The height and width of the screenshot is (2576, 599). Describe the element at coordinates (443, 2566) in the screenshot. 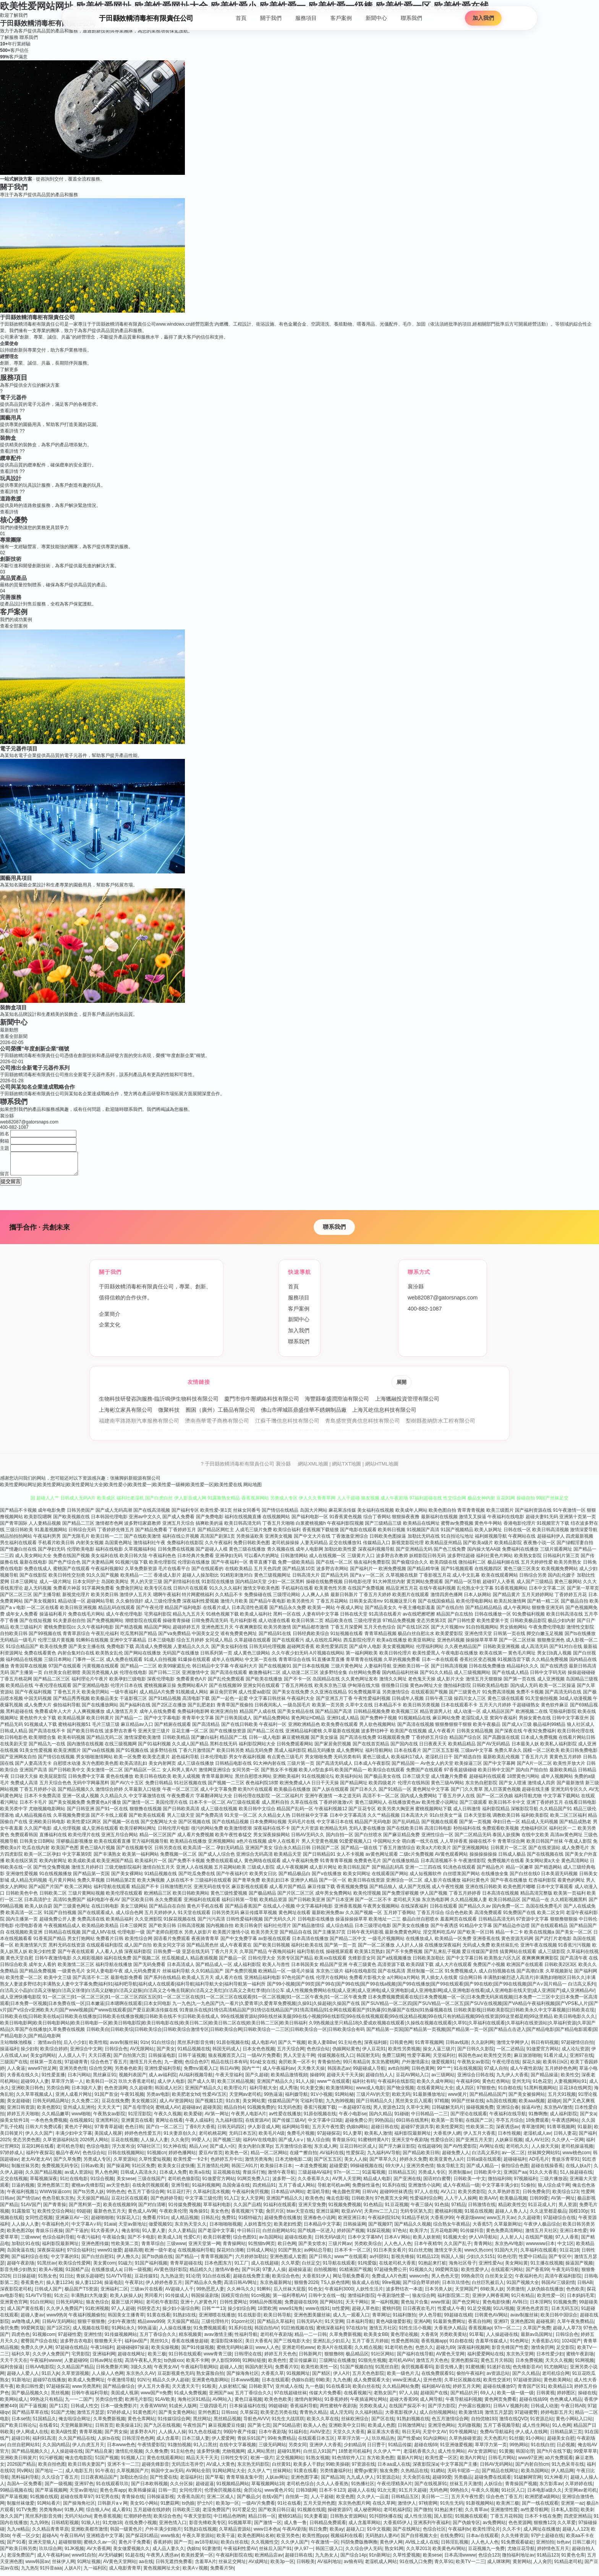

I see `青久草91` at that location.